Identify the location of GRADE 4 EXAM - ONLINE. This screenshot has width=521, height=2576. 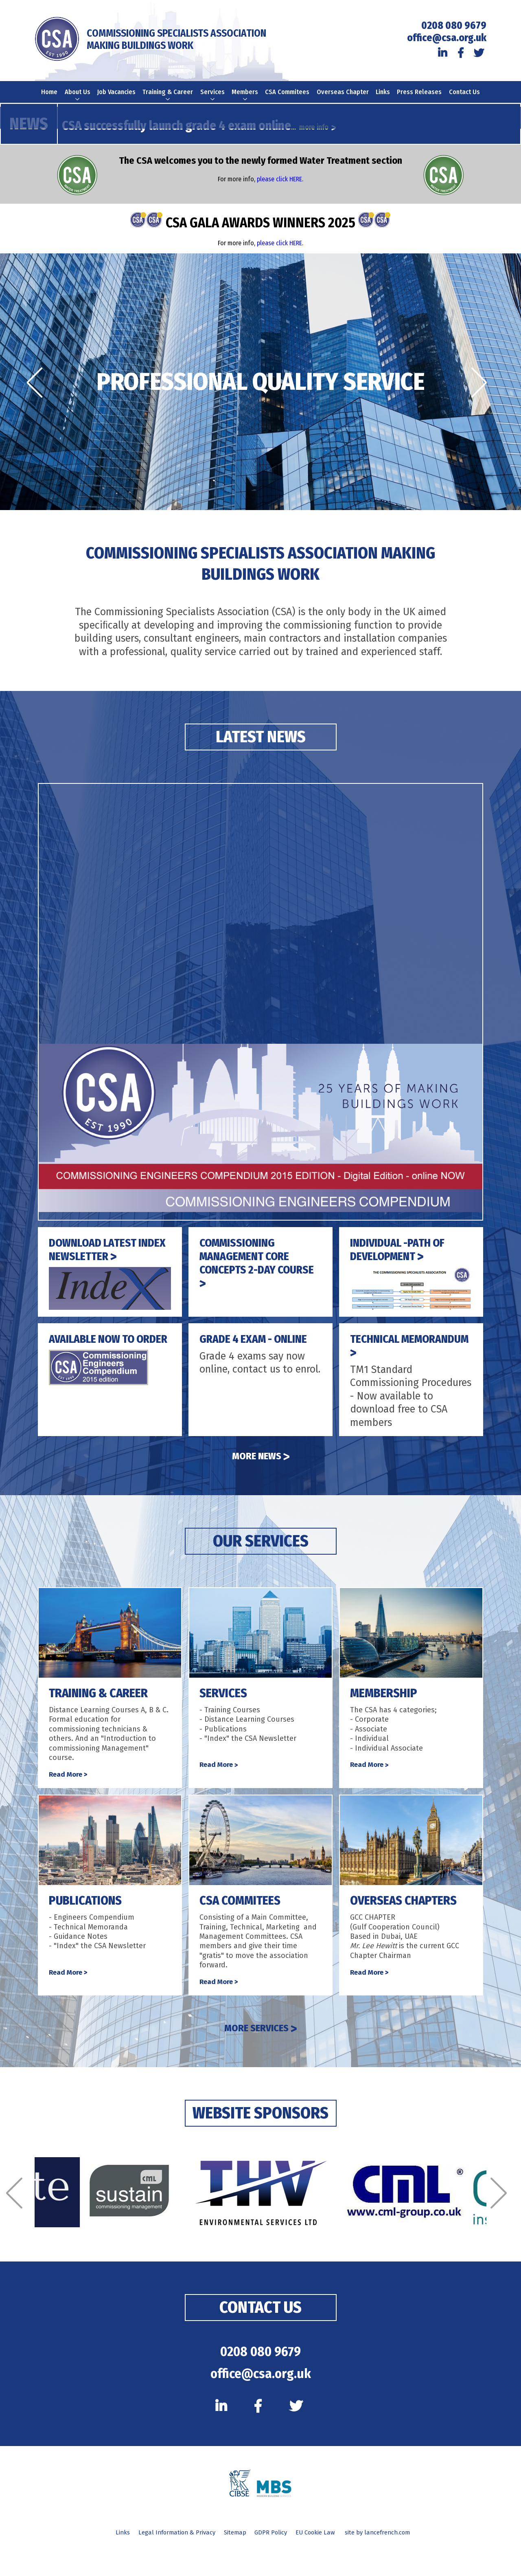
(258, 1349).